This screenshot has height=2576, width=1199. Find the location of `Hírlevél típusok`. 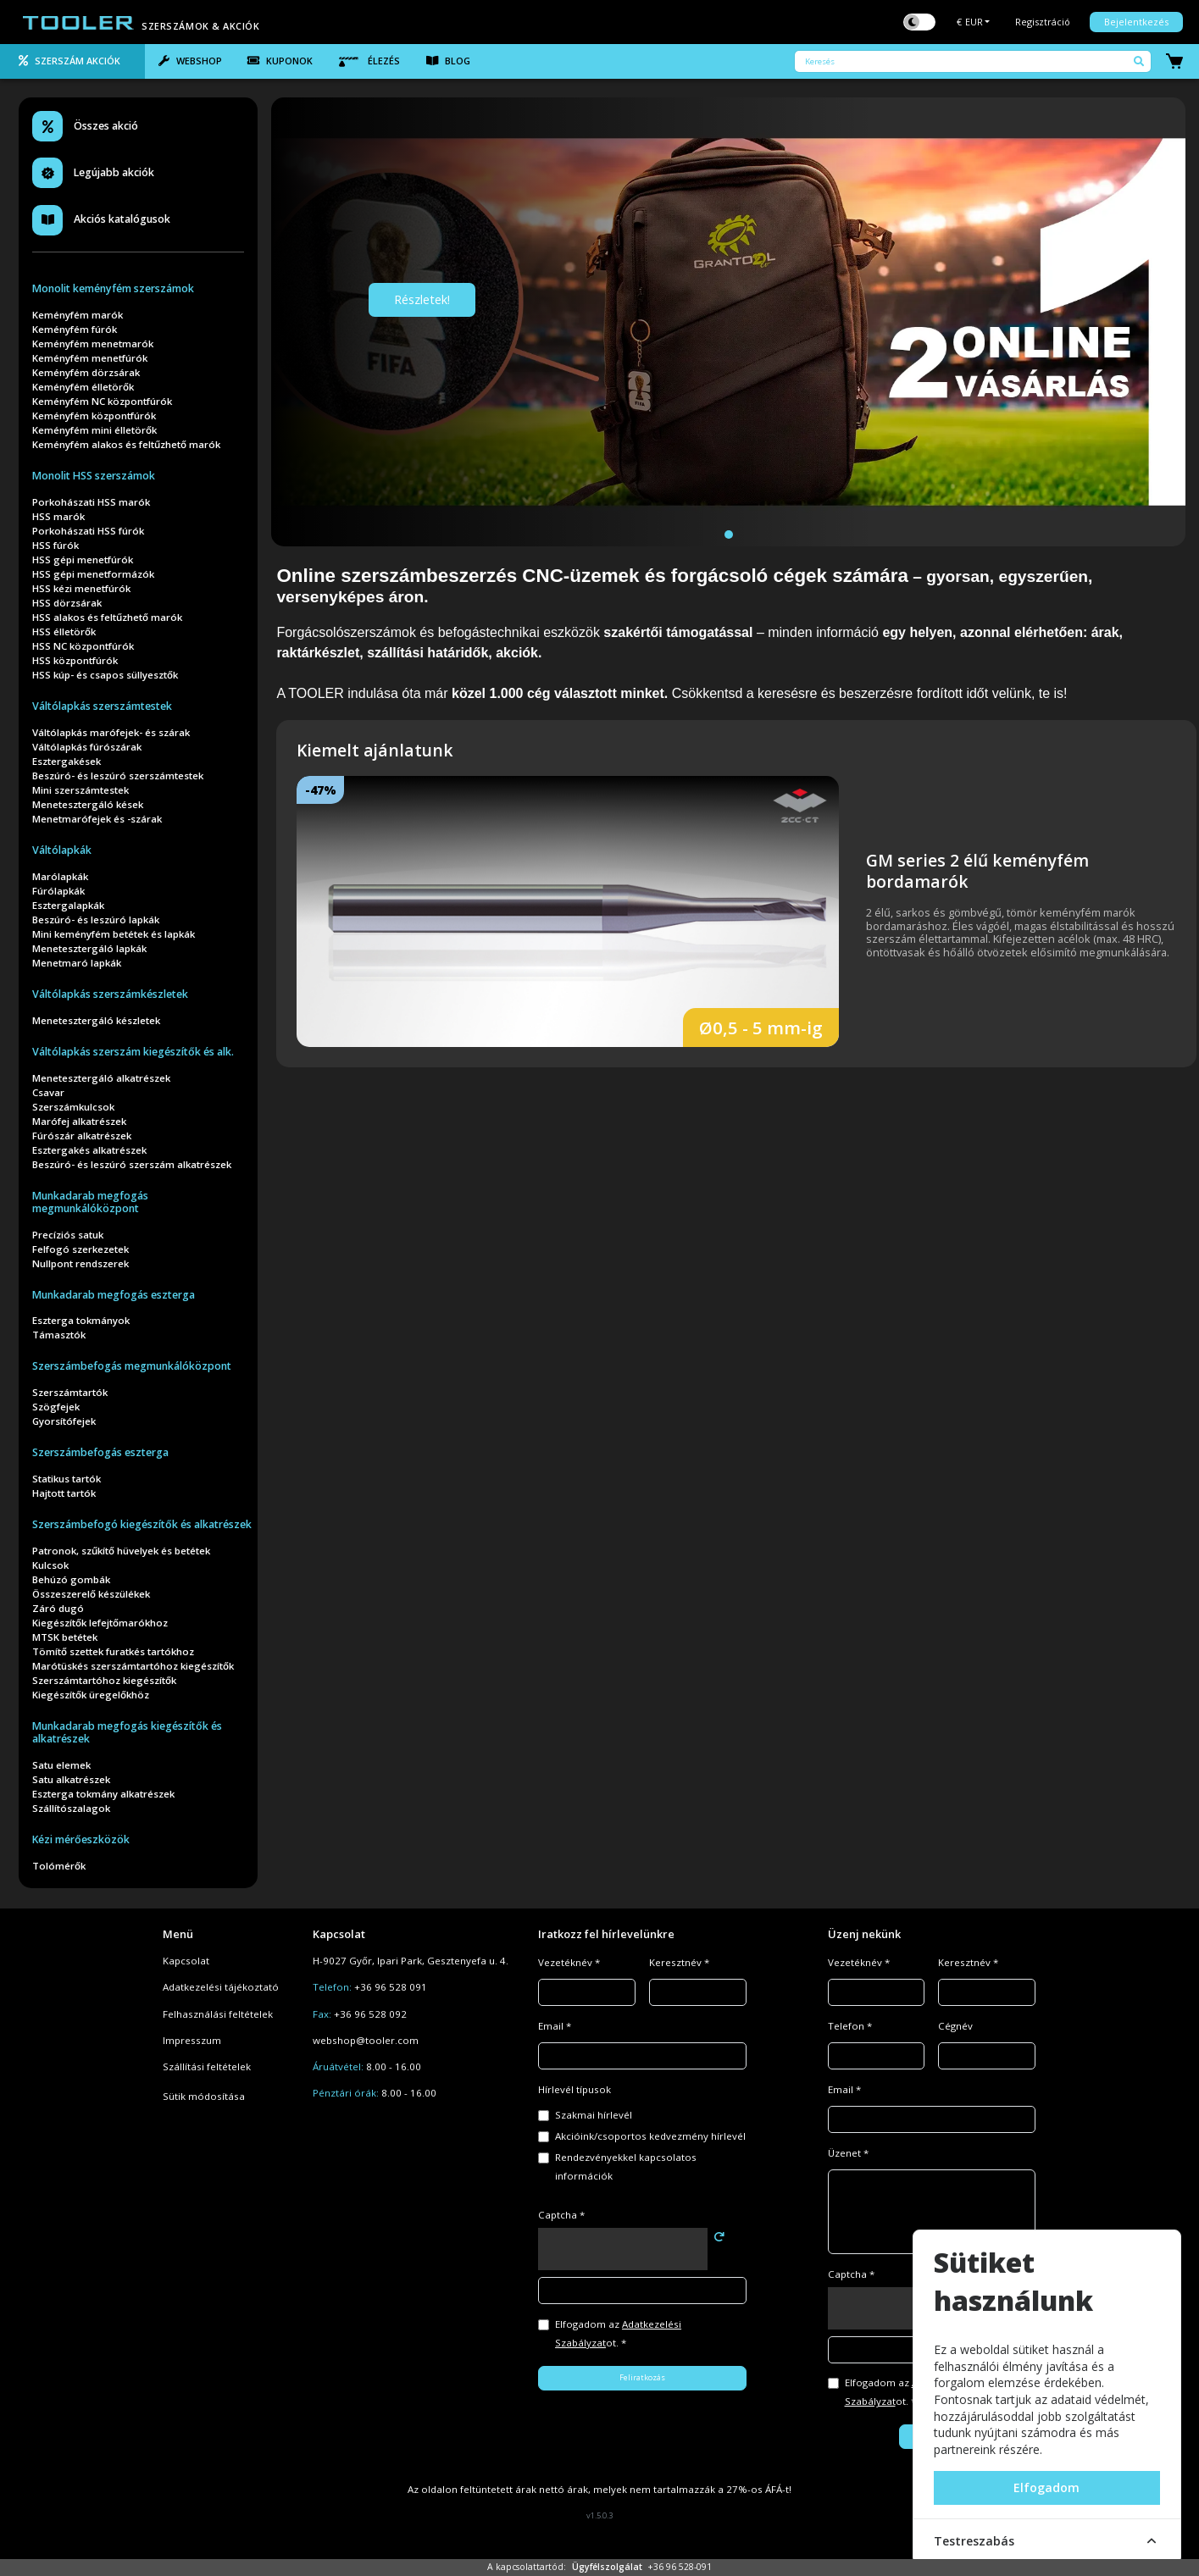

Hírlevél típusok is located at coordinates (574, 2089).